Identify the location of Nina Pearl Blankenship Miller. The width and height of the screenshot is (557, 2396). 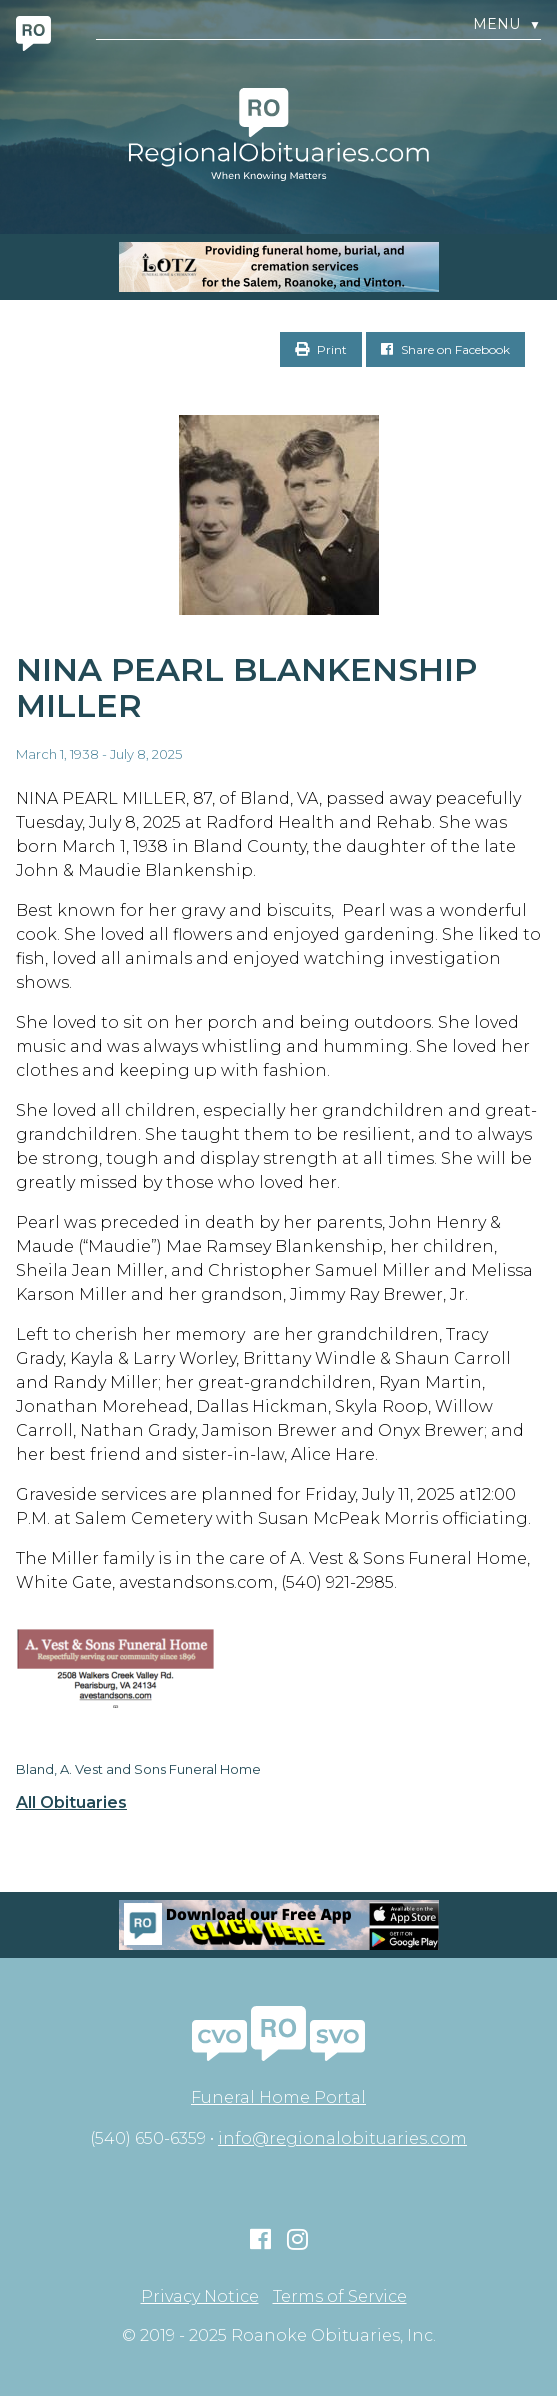
(246, 688).